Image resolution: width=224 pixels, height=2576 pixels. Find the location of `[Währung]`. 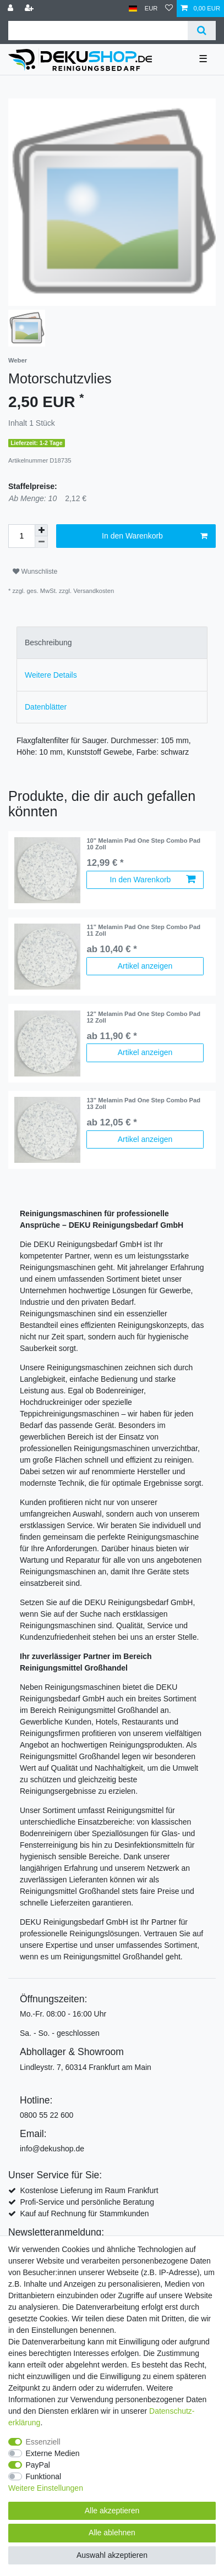

[Währung] is located at coordinates (151, 8).